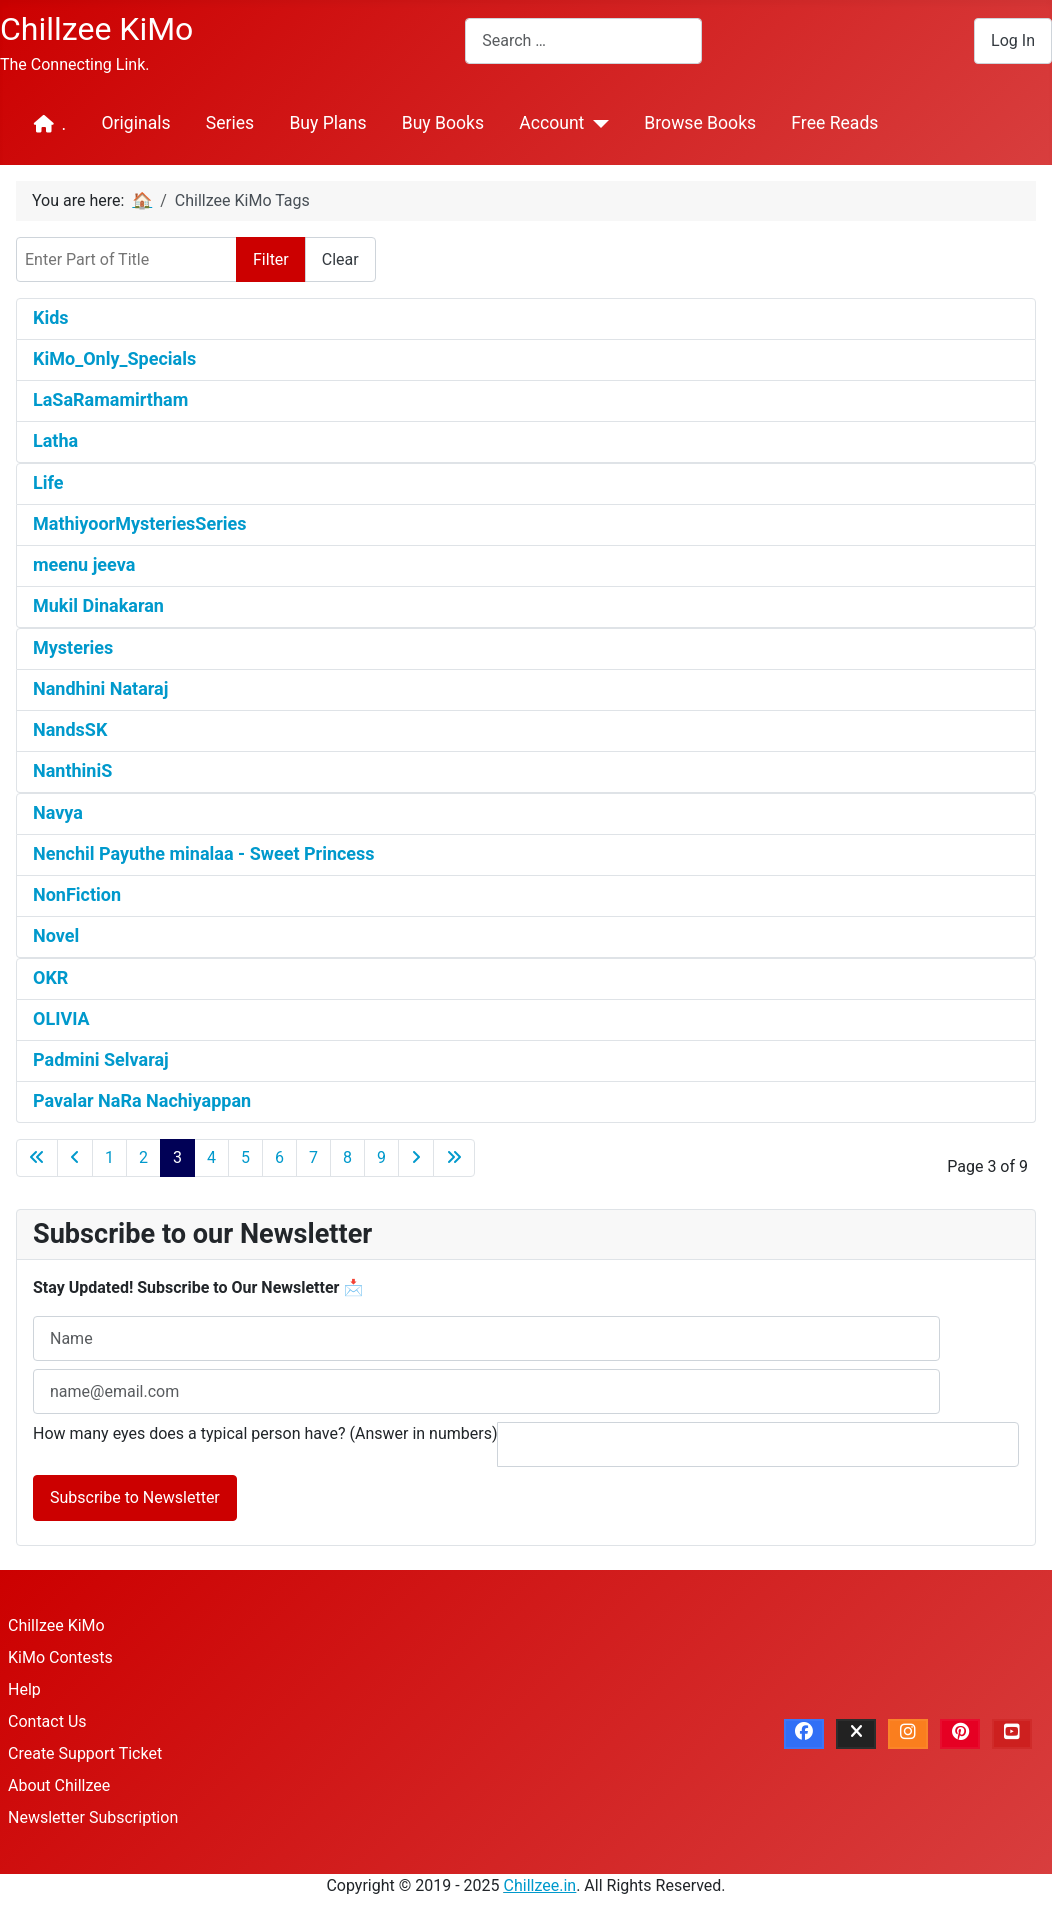 This screenshot has height=1914, width=1052. I want to click on Filter, so click(271, 259).